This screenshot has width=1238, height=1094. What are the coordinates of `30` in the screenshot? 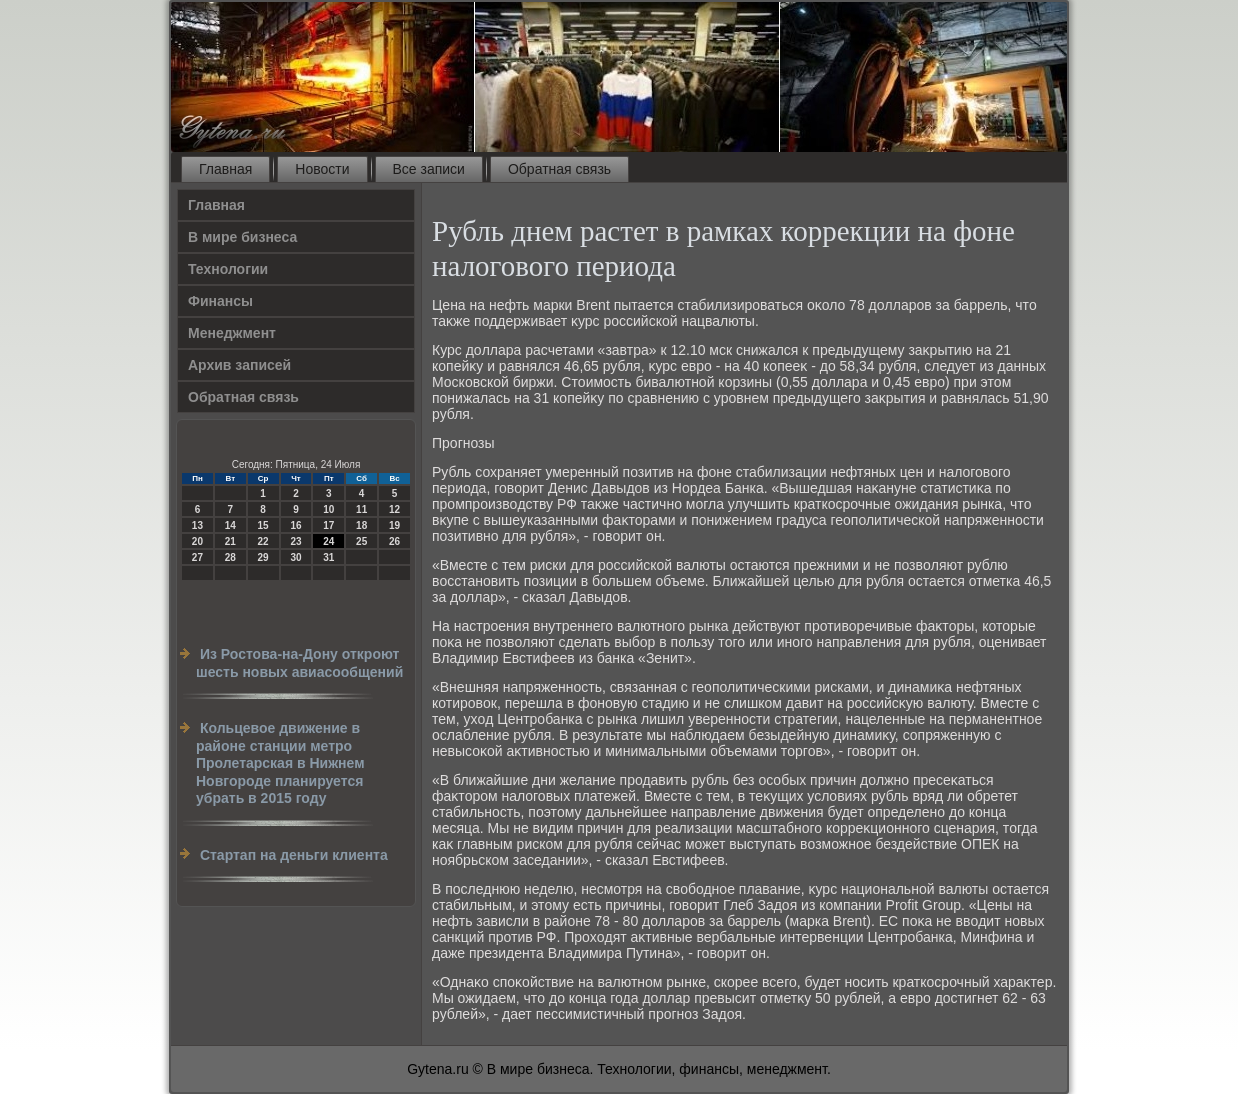 It's located at (295, 557).